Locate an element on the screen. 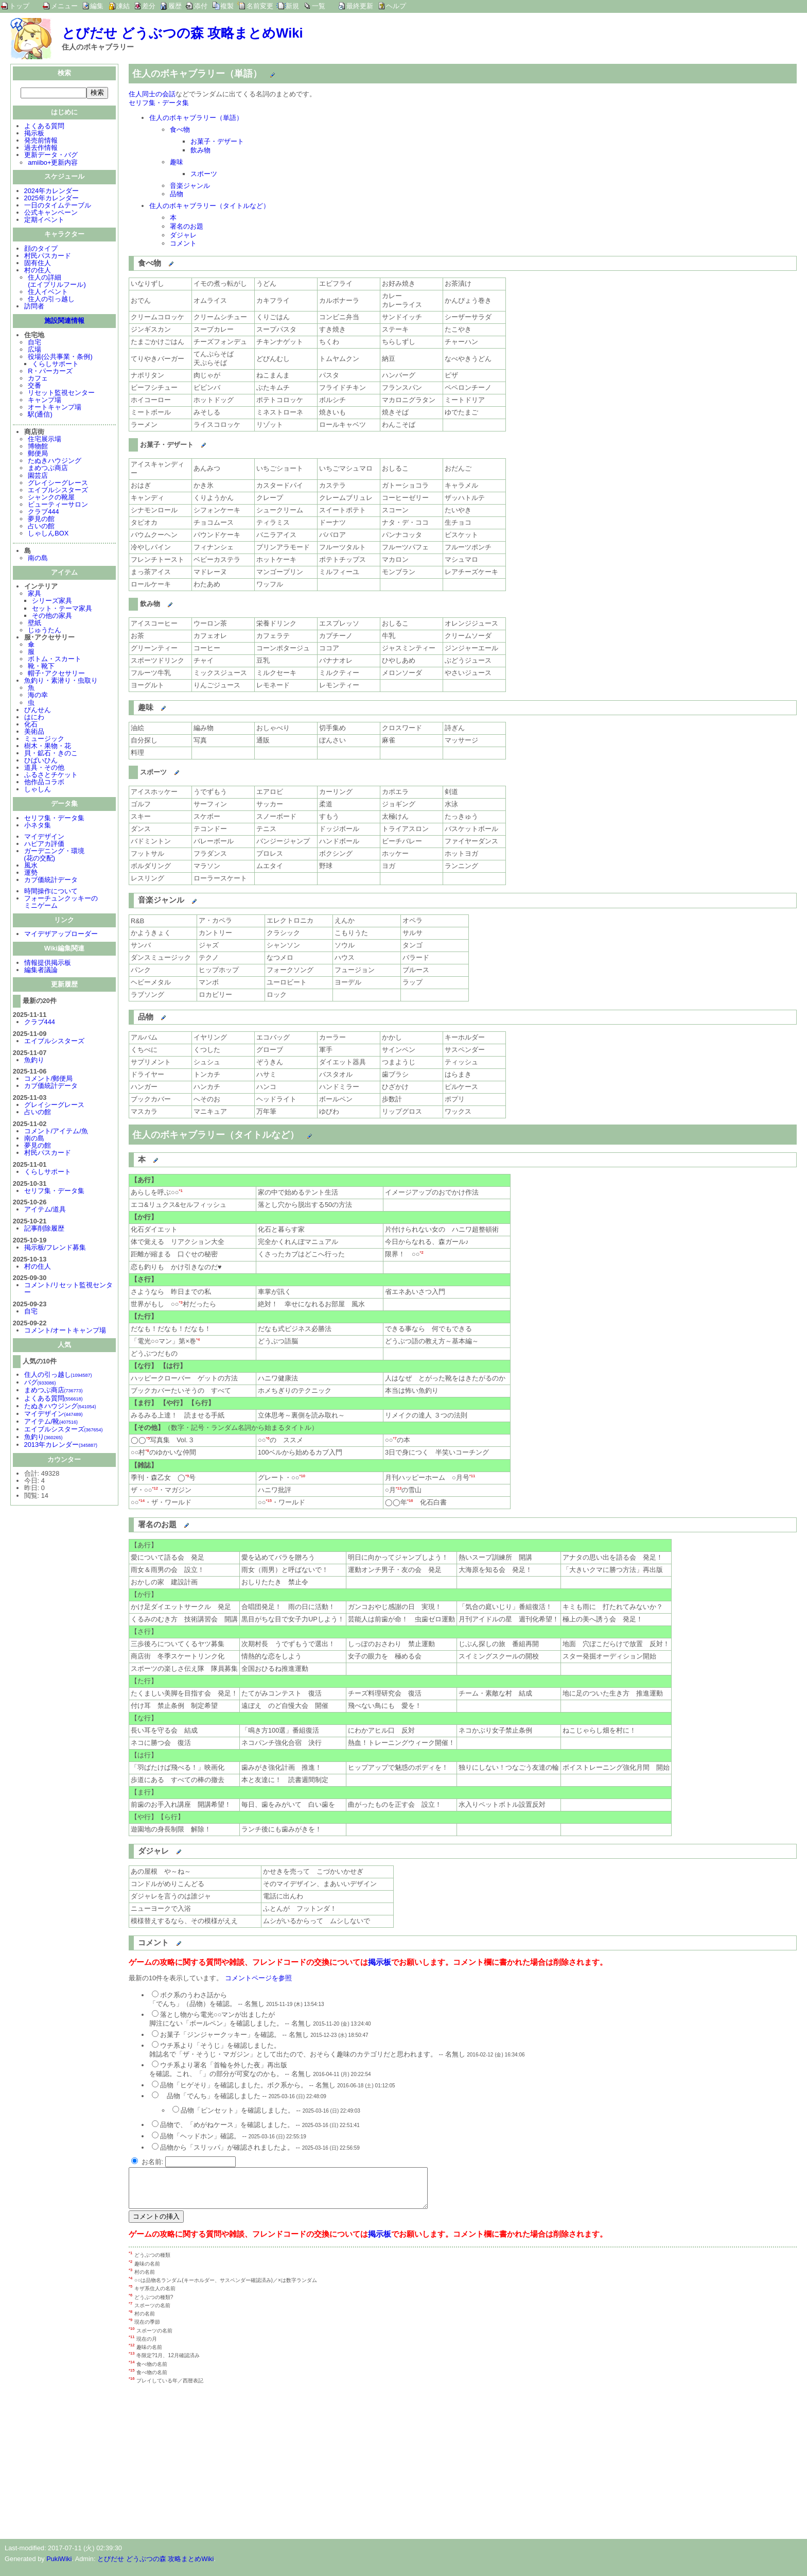  クラブ444 is located at coordinates (43, 512).